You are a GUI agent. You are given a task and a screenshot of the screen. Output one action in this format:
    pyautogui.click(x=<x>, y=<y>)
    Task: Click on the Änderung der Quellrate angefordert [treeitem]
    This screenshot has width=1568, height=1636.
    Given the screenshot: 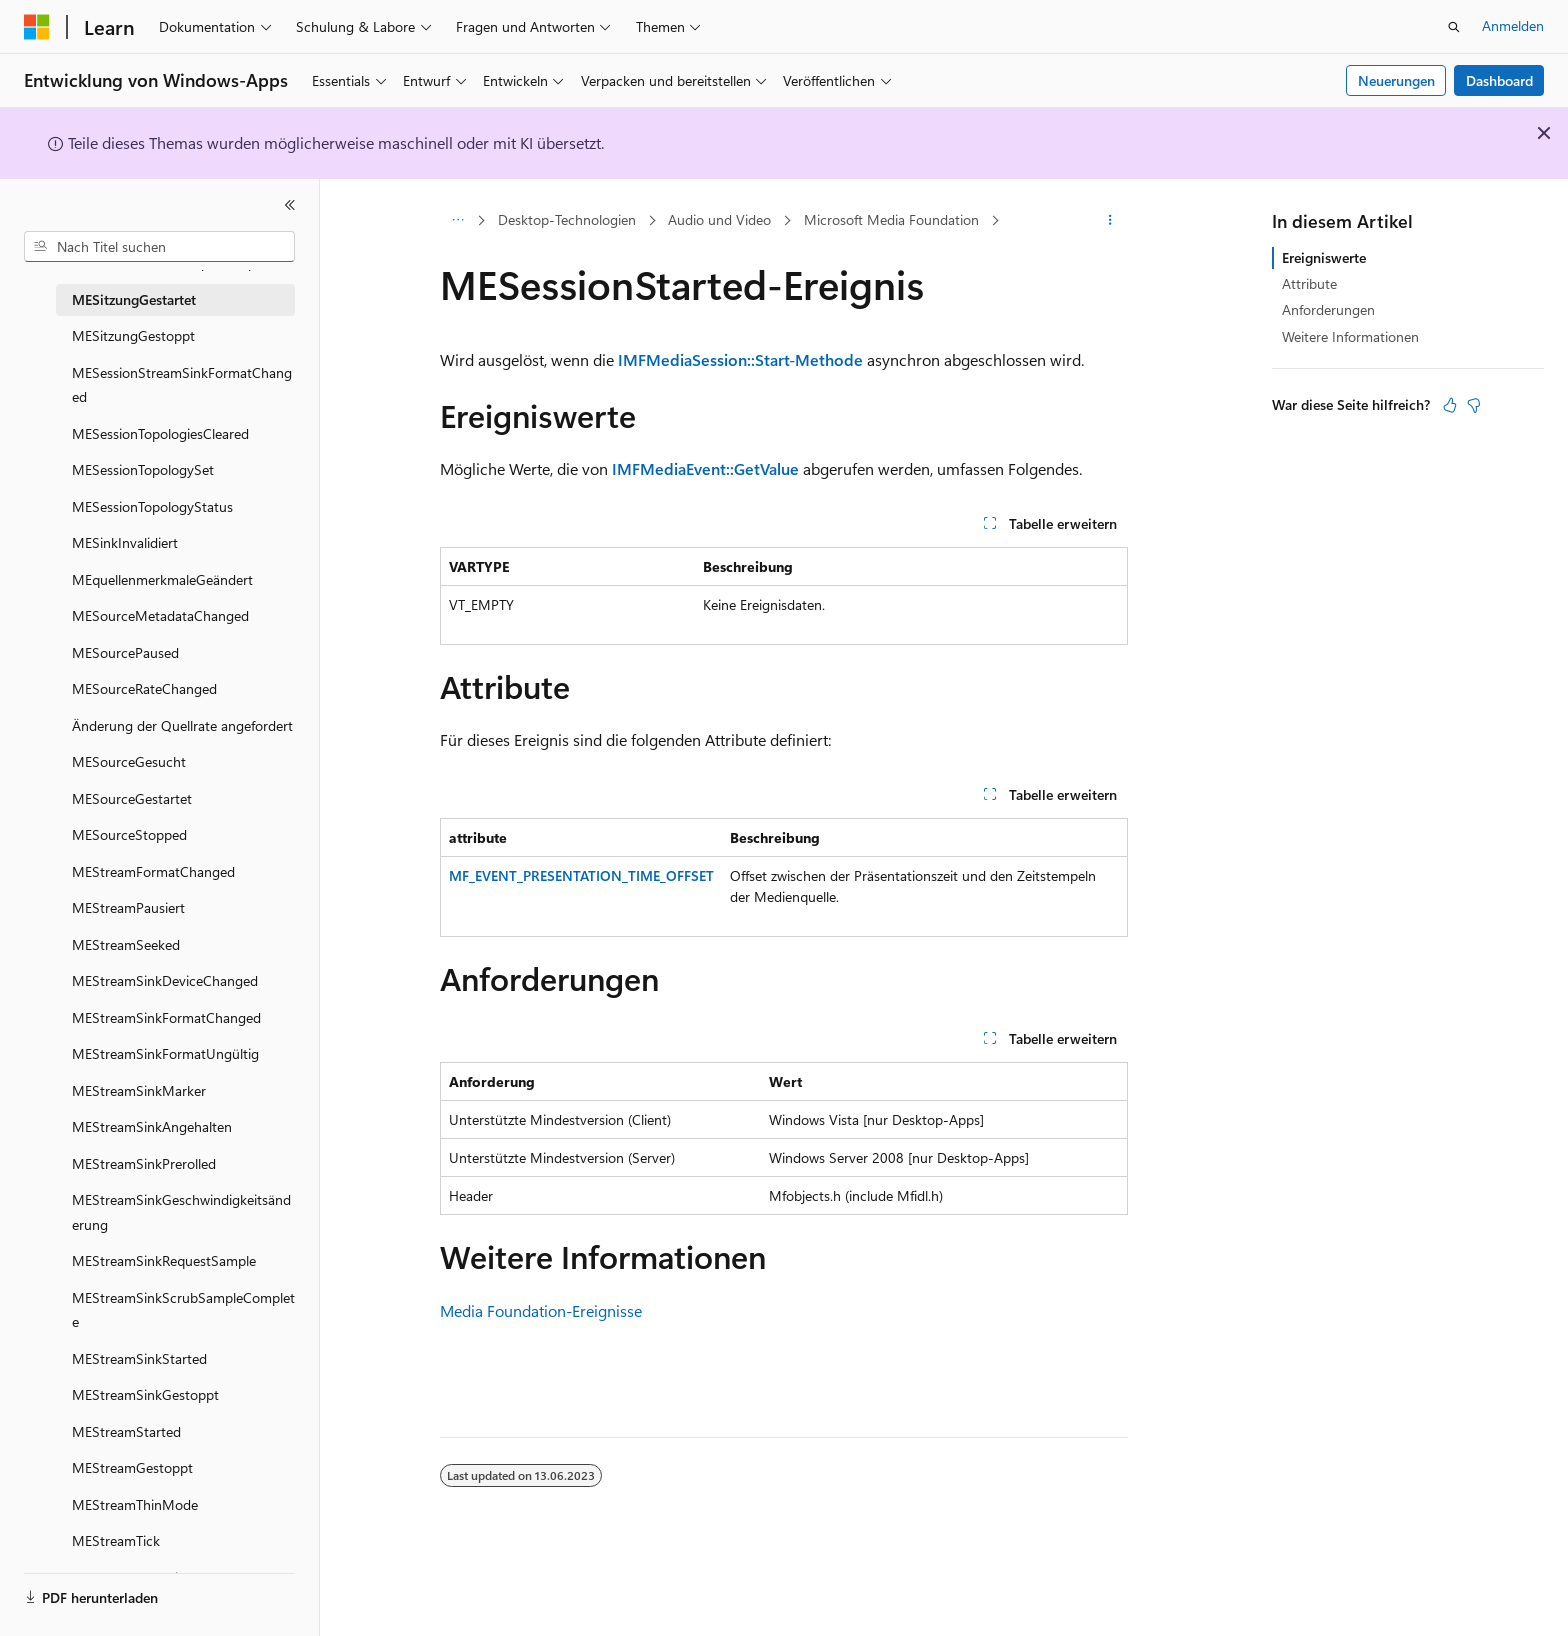 What is the action you would take?
    pyautogui.click(x=182, y=725)
    